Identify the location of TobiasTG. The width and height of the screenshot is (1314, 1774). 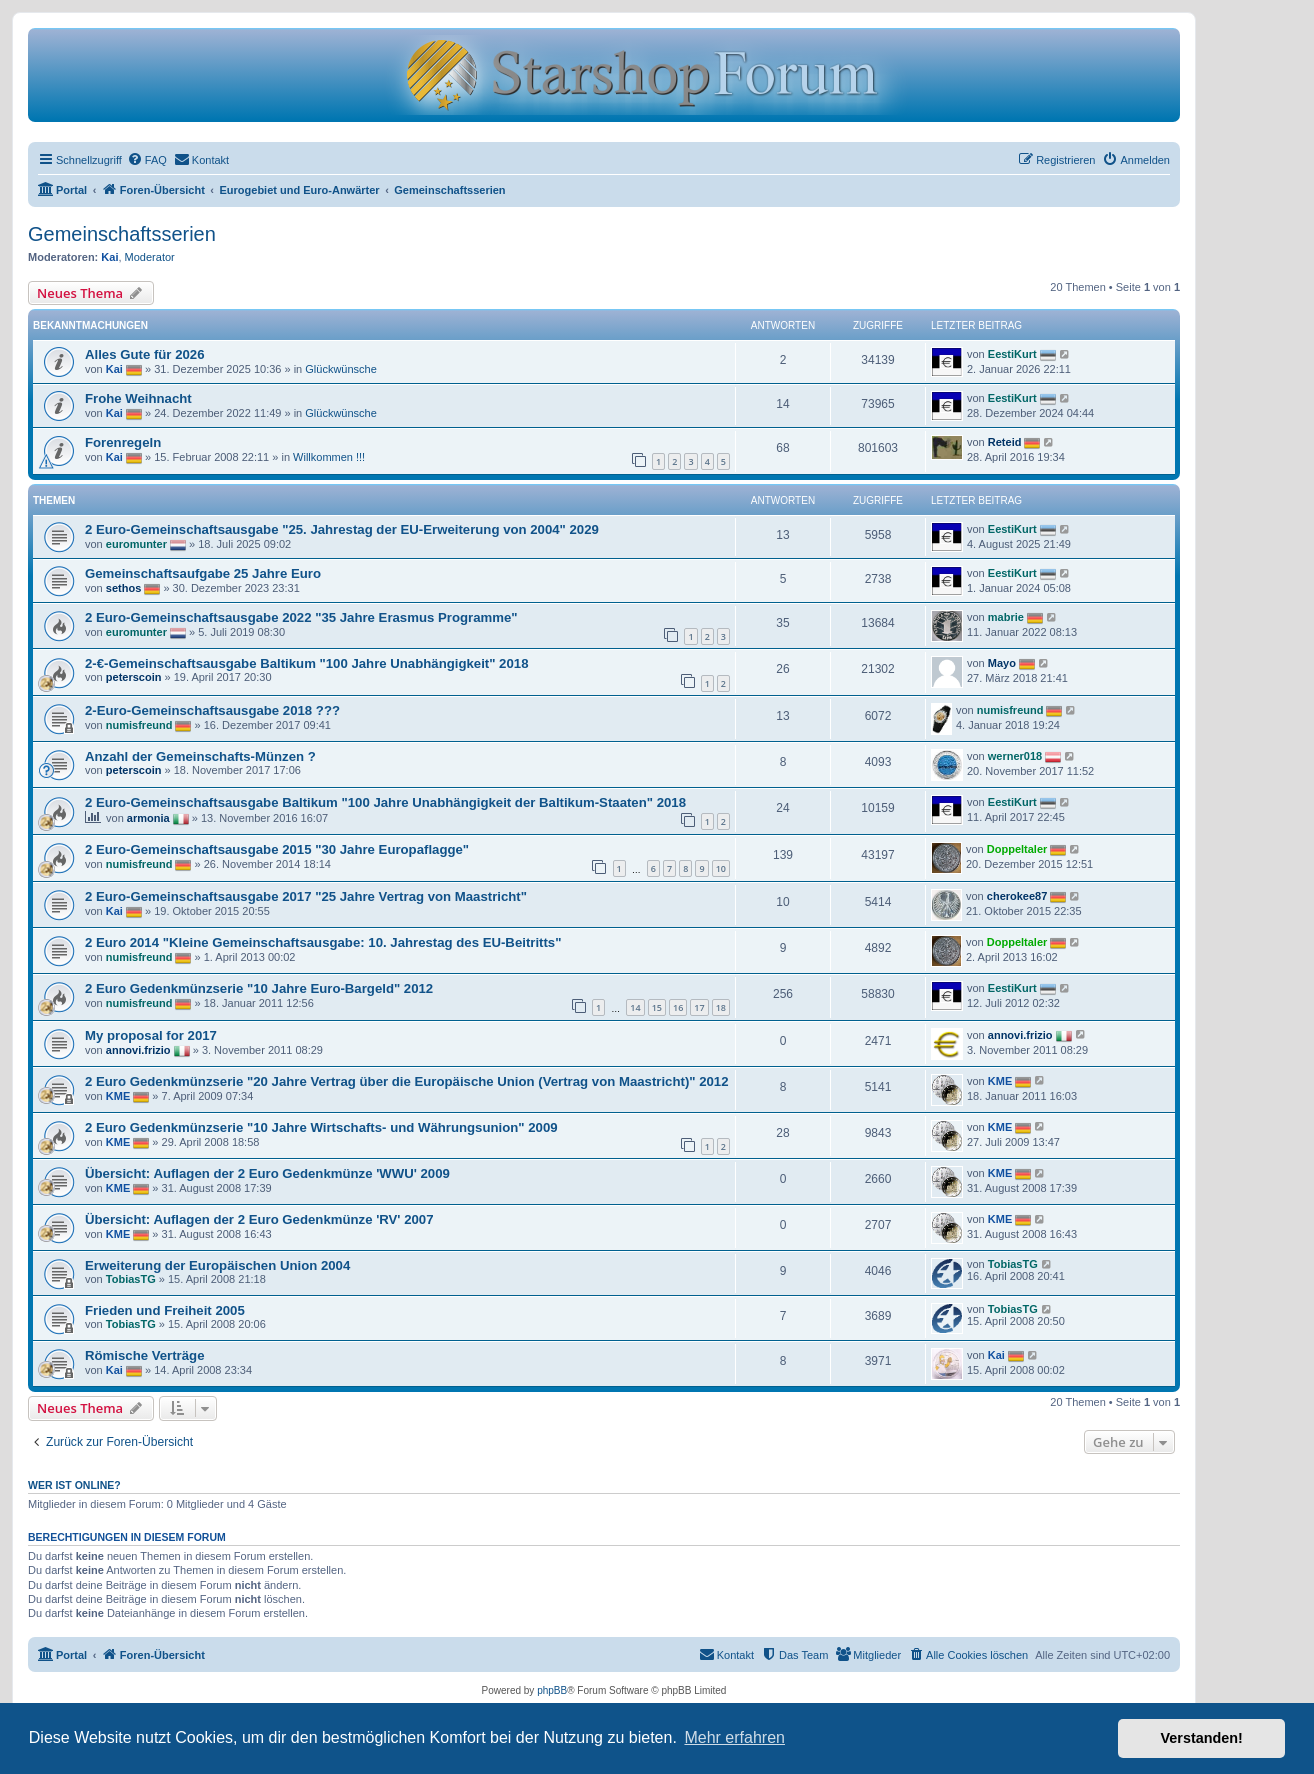
(131, 1279).